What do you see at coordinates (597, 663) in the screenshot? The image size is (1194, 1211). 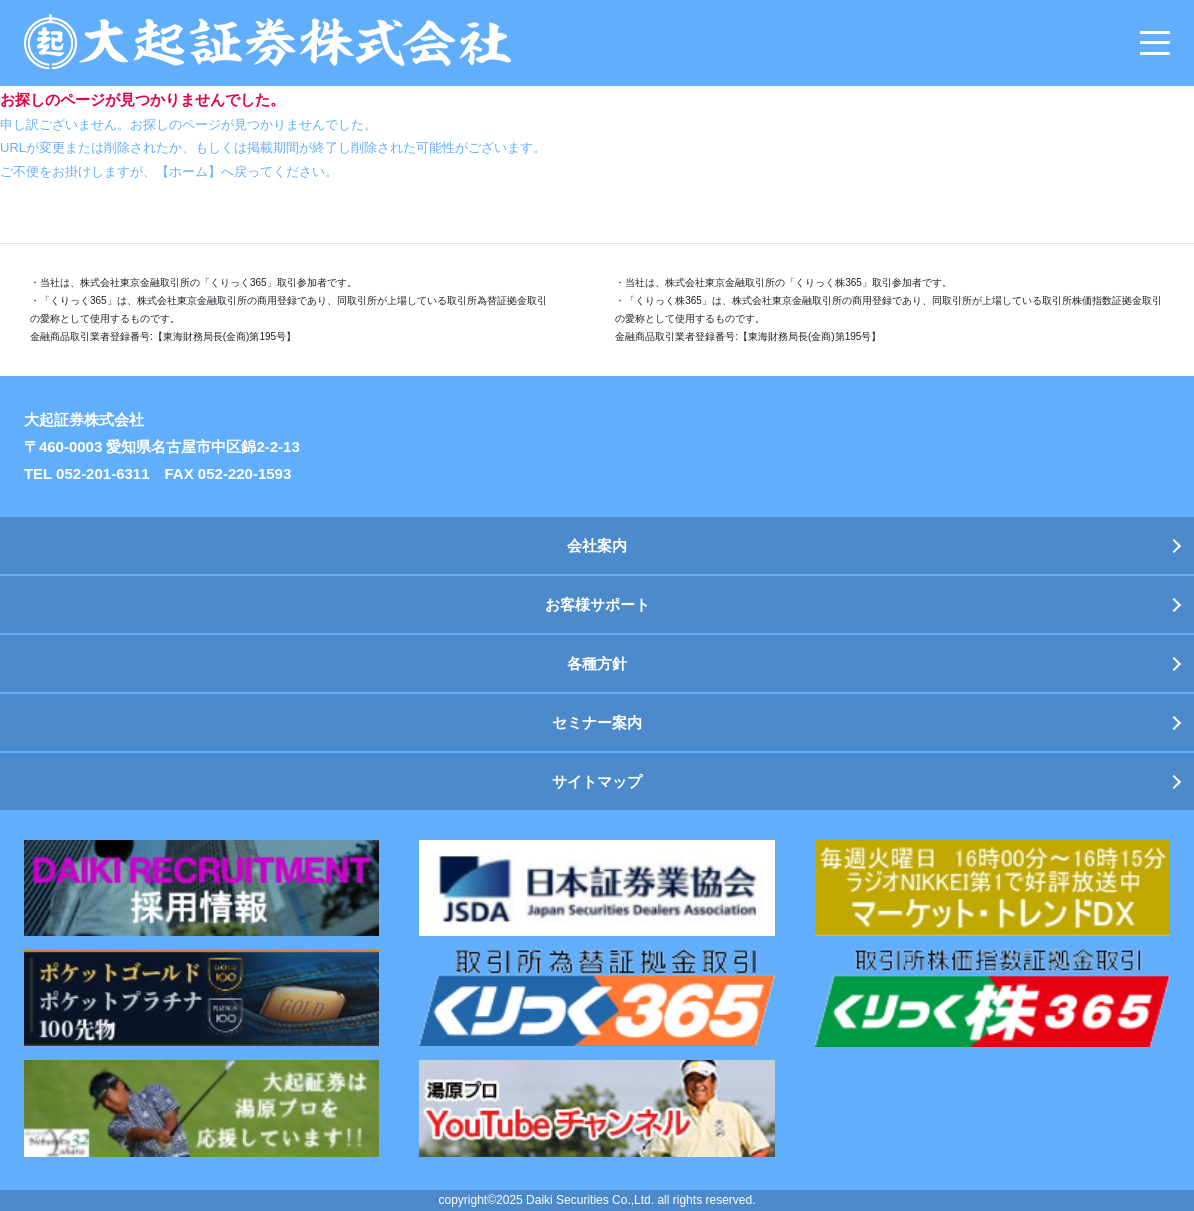 I see `各種方針` at bounding box center [597, 663].